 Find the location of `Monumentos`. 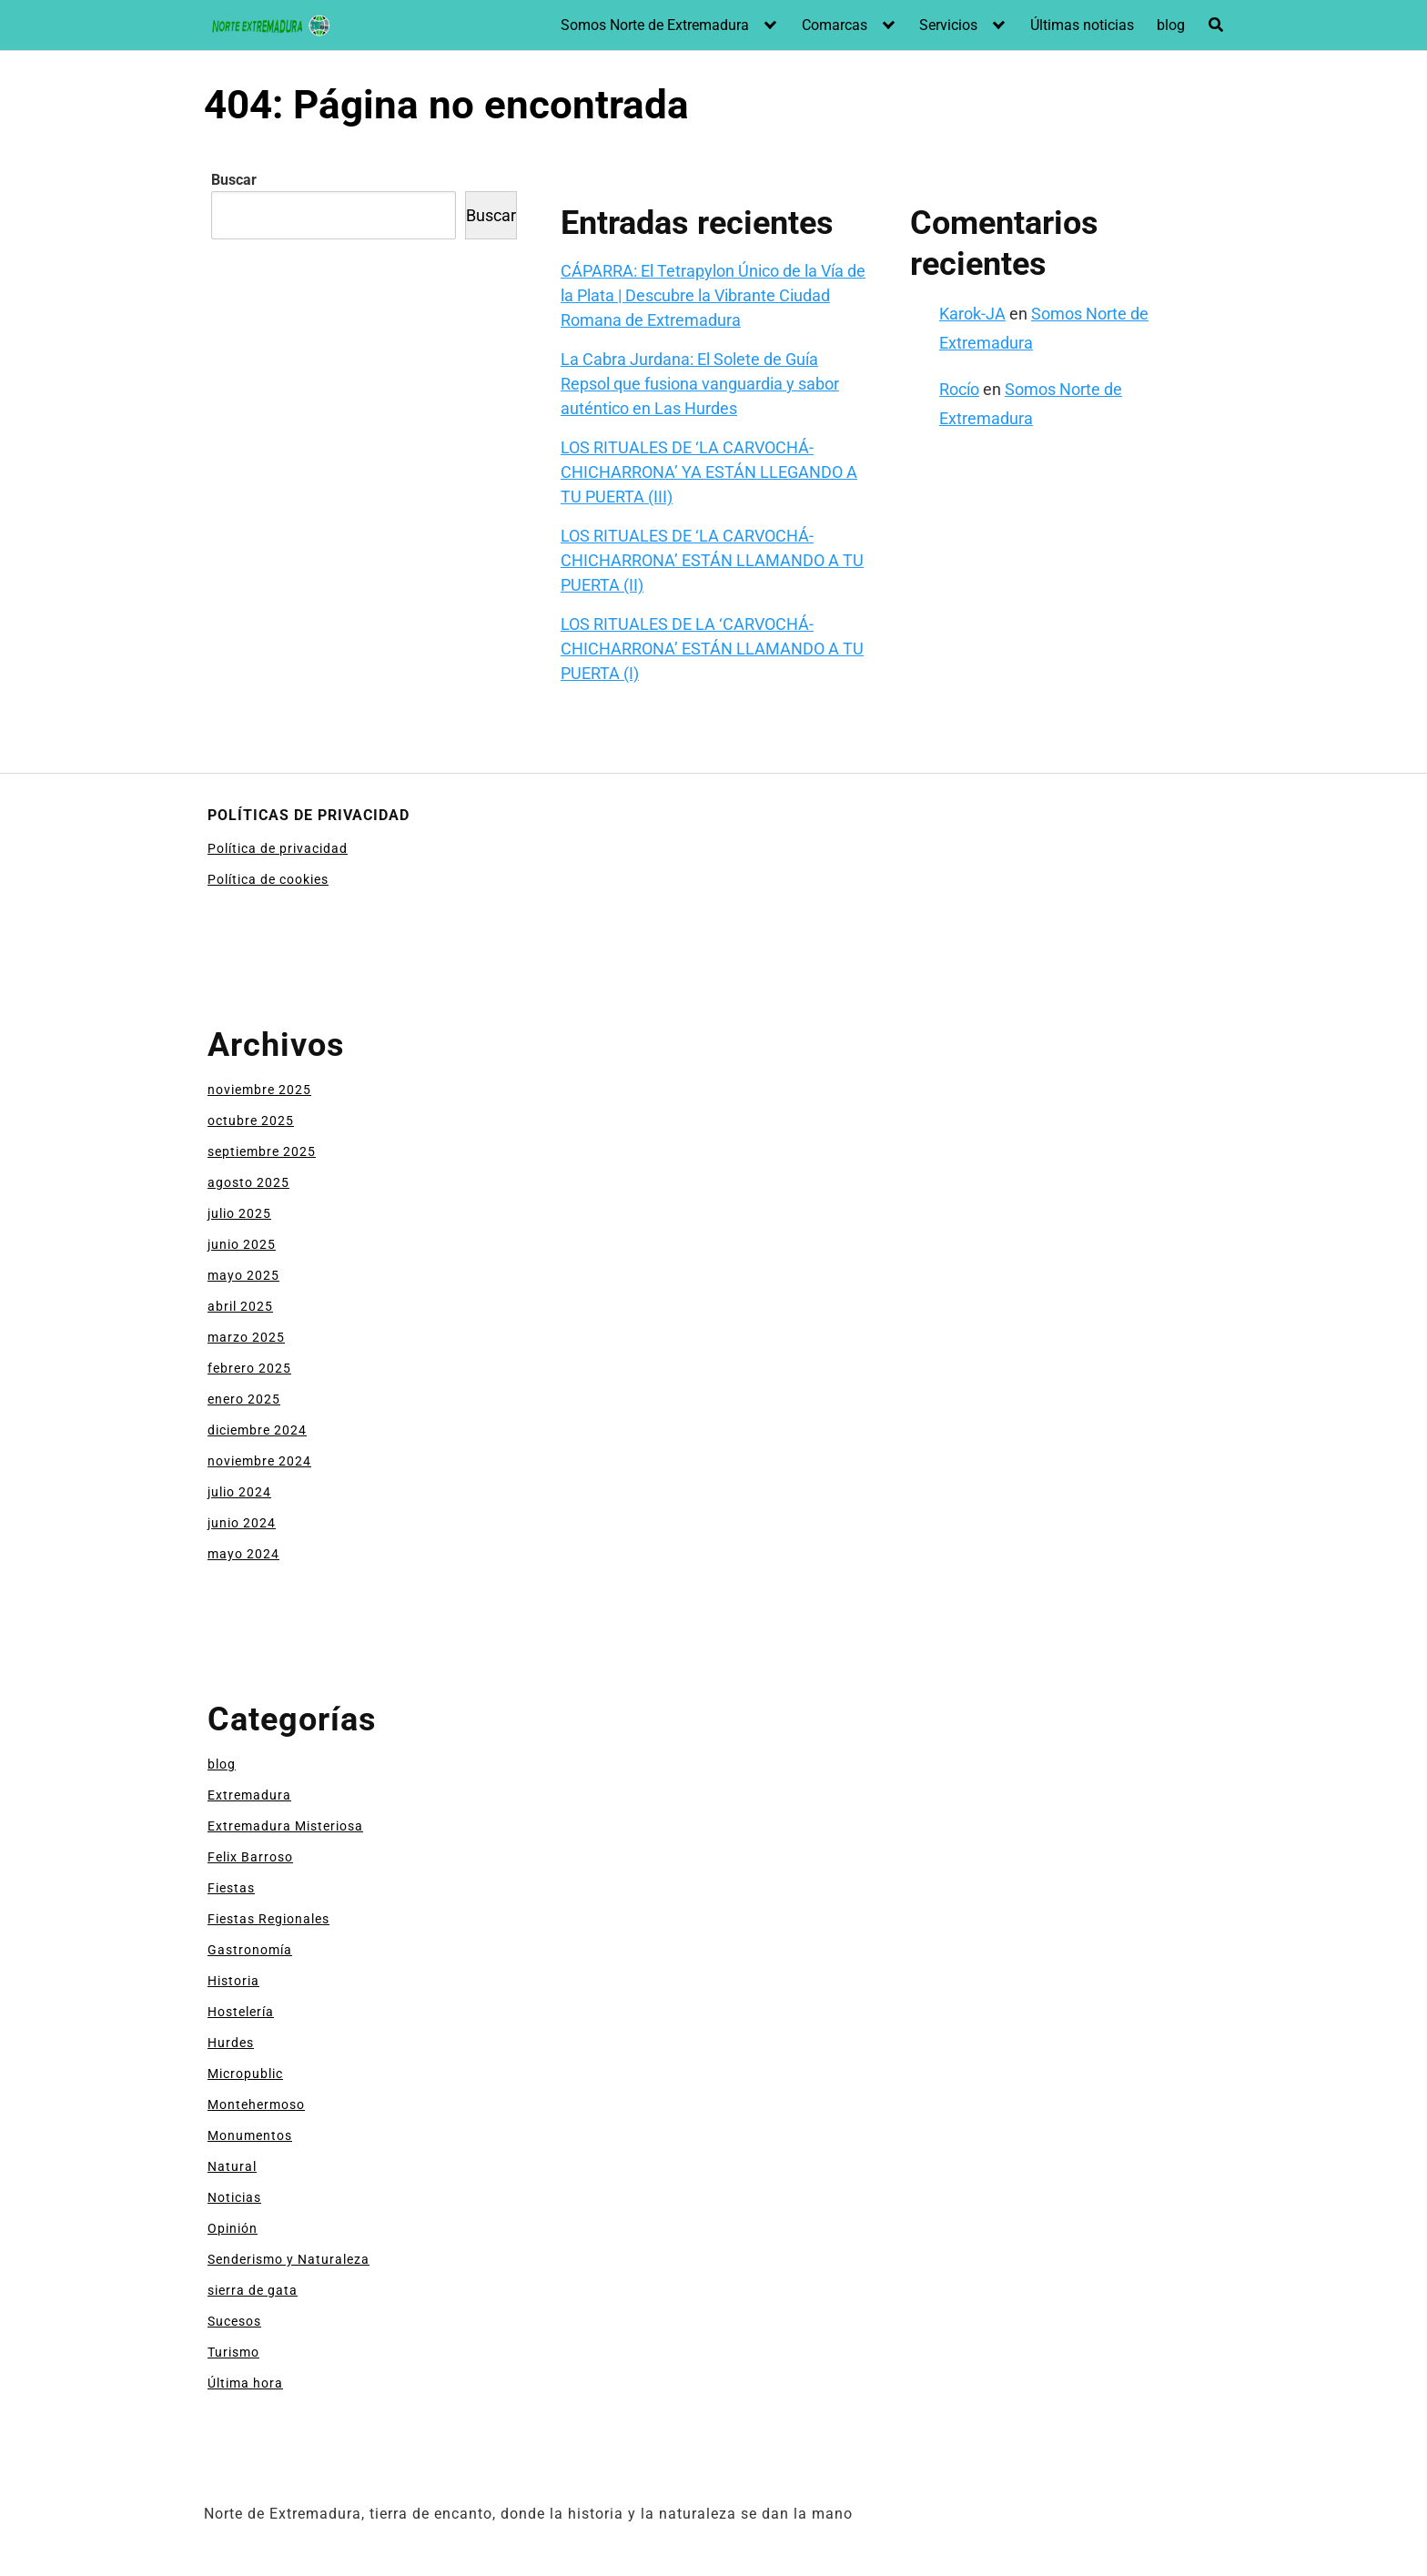

Monumentos is located at coordinates (249, 2135).